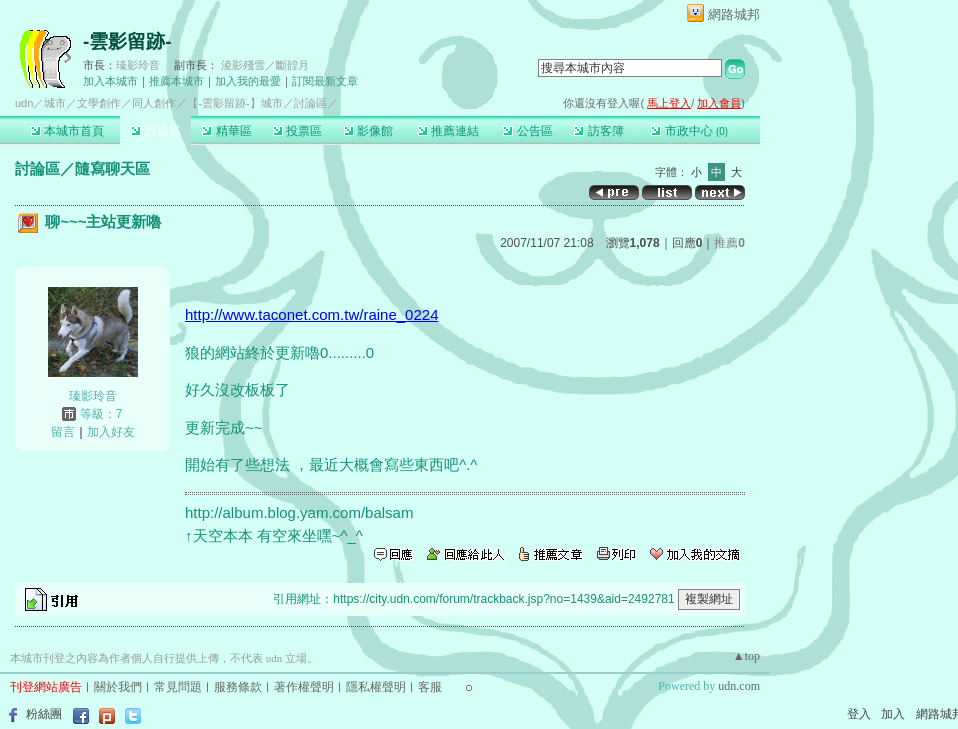  I want to click on 登入, so click(859, 714).